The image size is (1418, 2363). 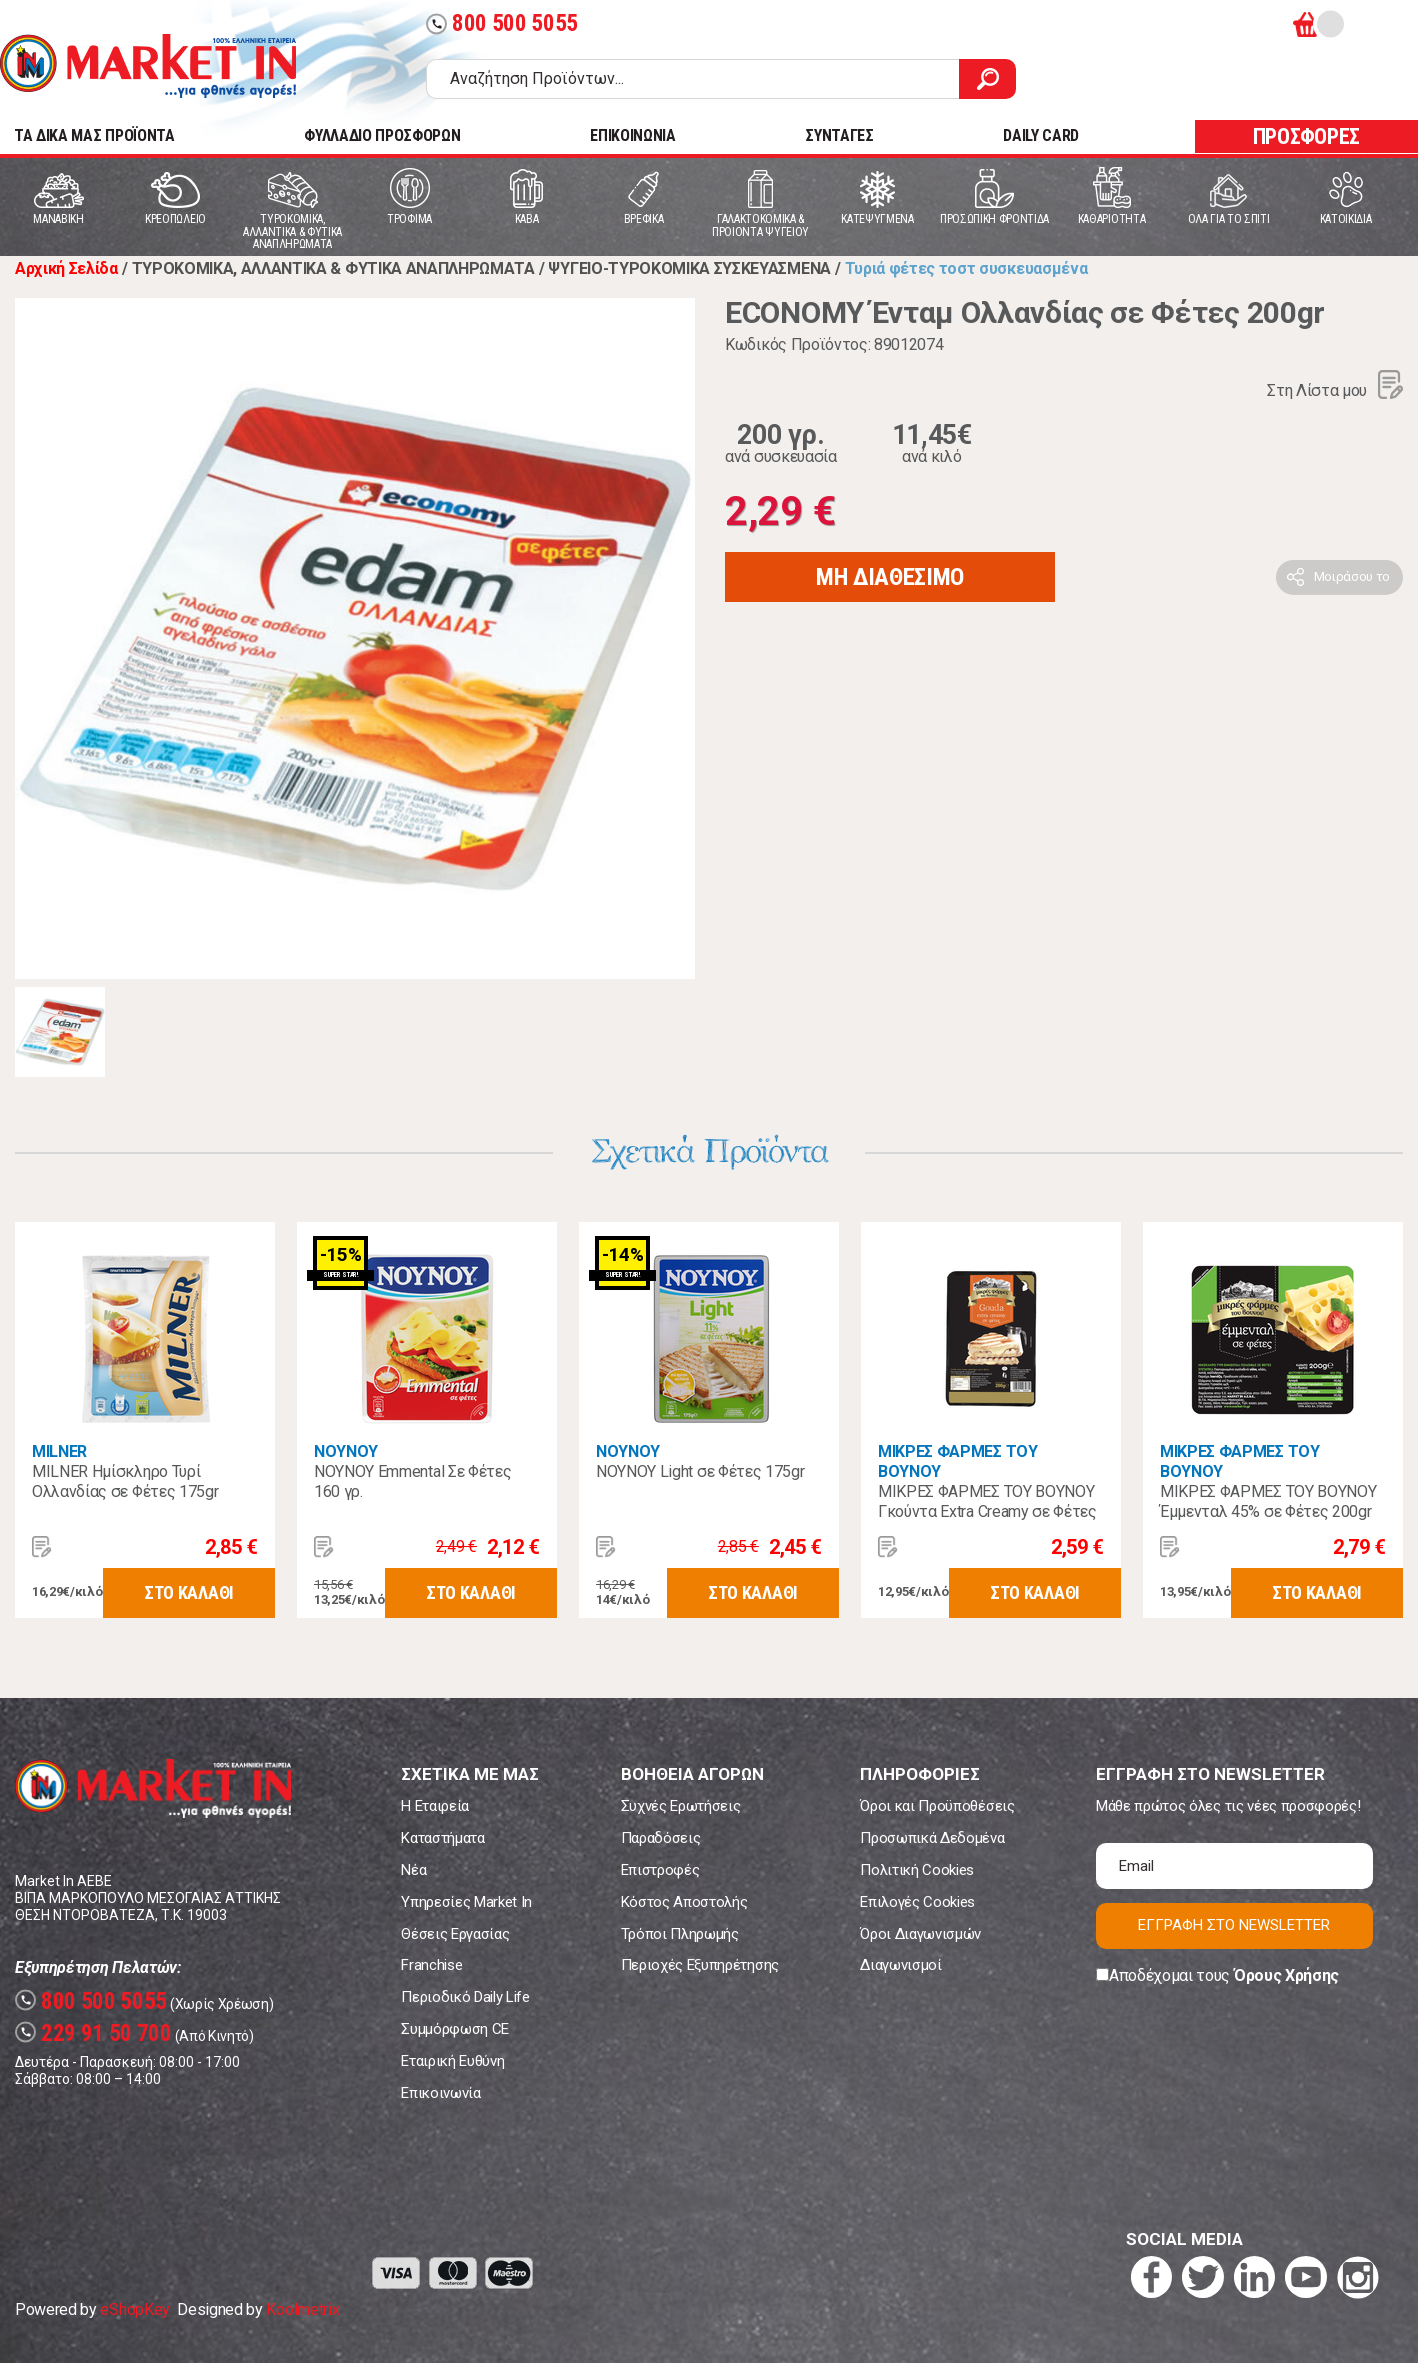 I want to click on ΣΤΟ ΚΑΛΑΘΙ, so click(x=189, y=1592).